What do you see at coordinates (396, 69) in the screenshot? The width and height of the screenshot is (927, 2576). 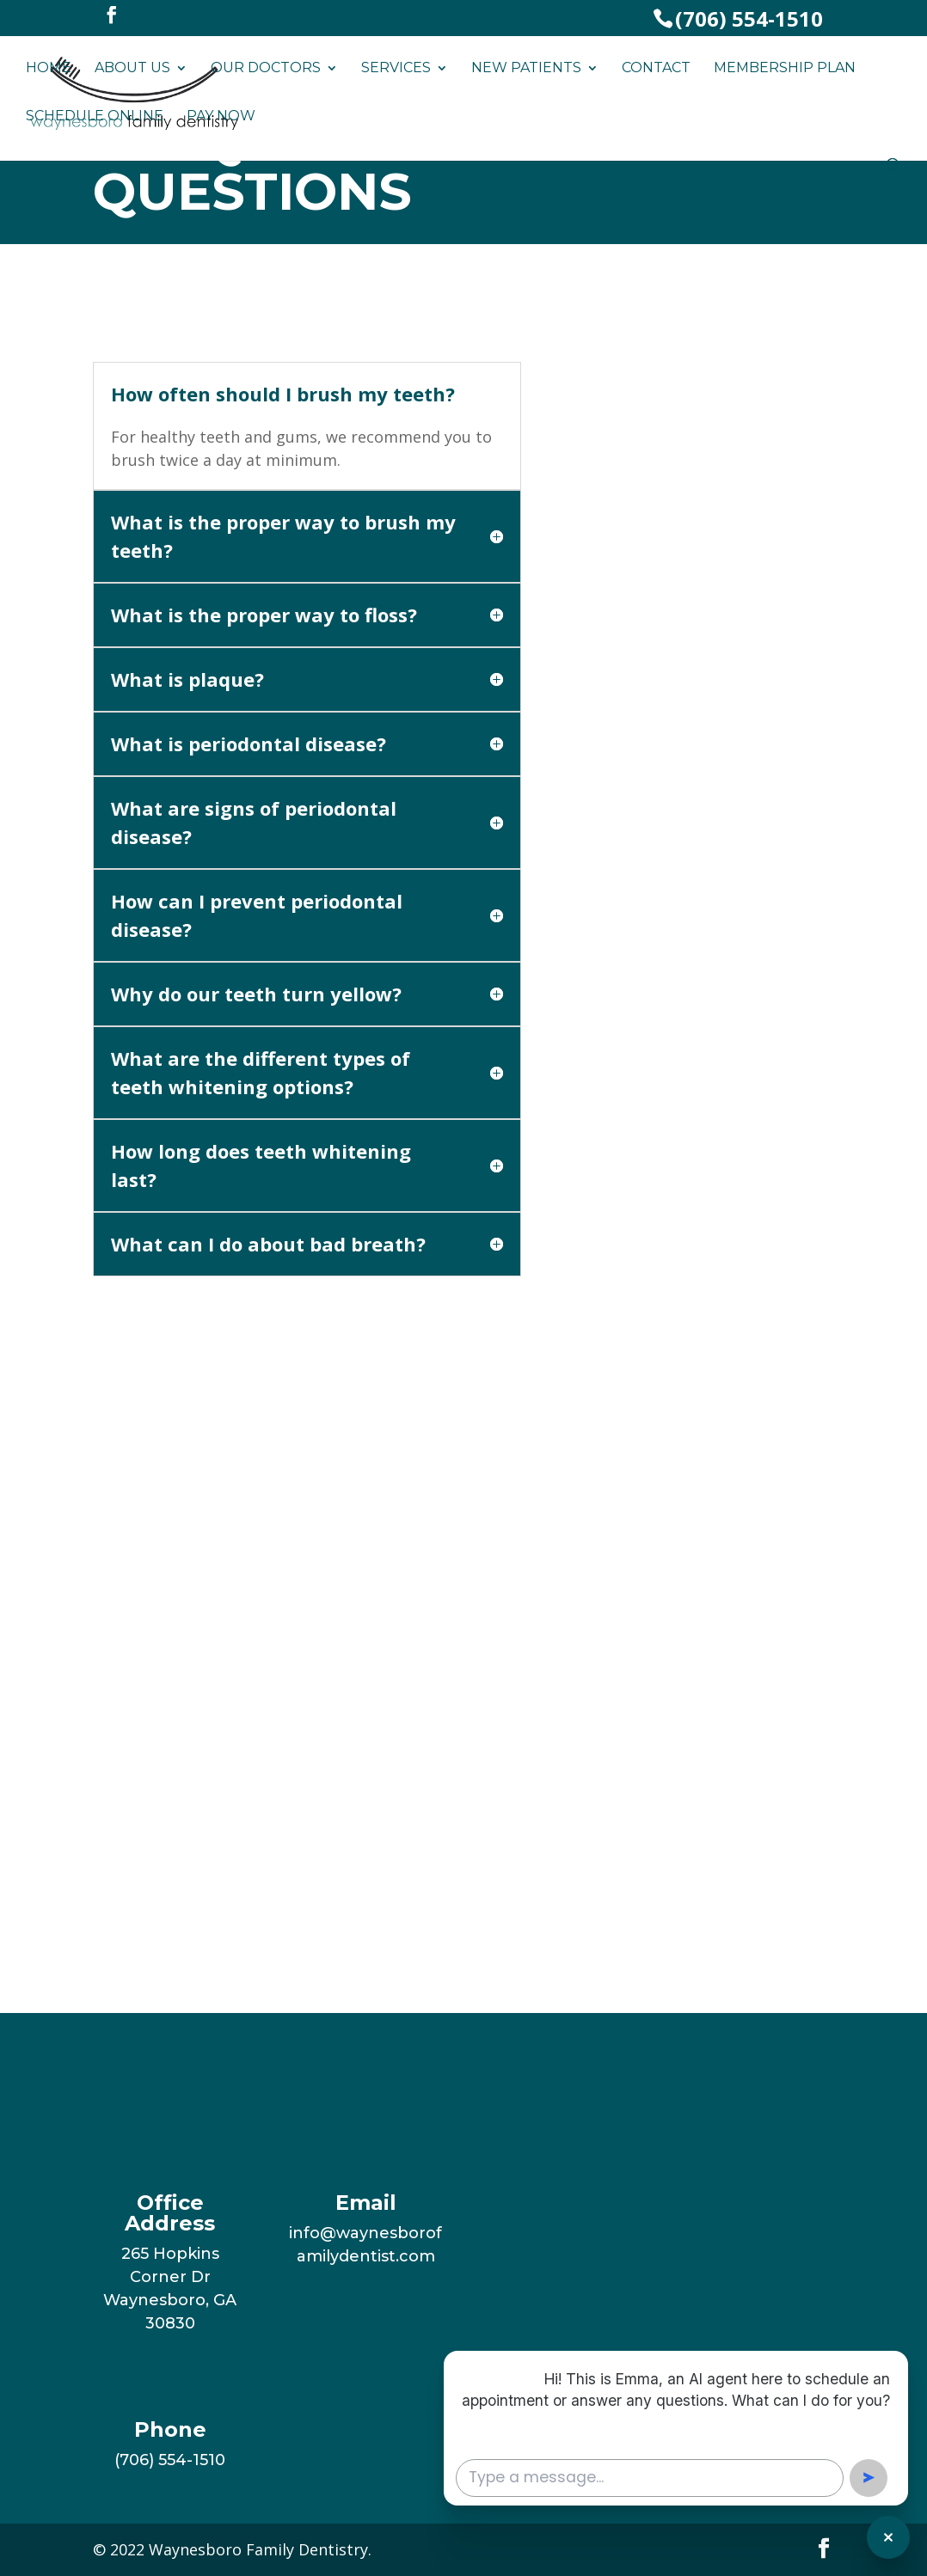 I see `Services` at bounding box center [396, 69].